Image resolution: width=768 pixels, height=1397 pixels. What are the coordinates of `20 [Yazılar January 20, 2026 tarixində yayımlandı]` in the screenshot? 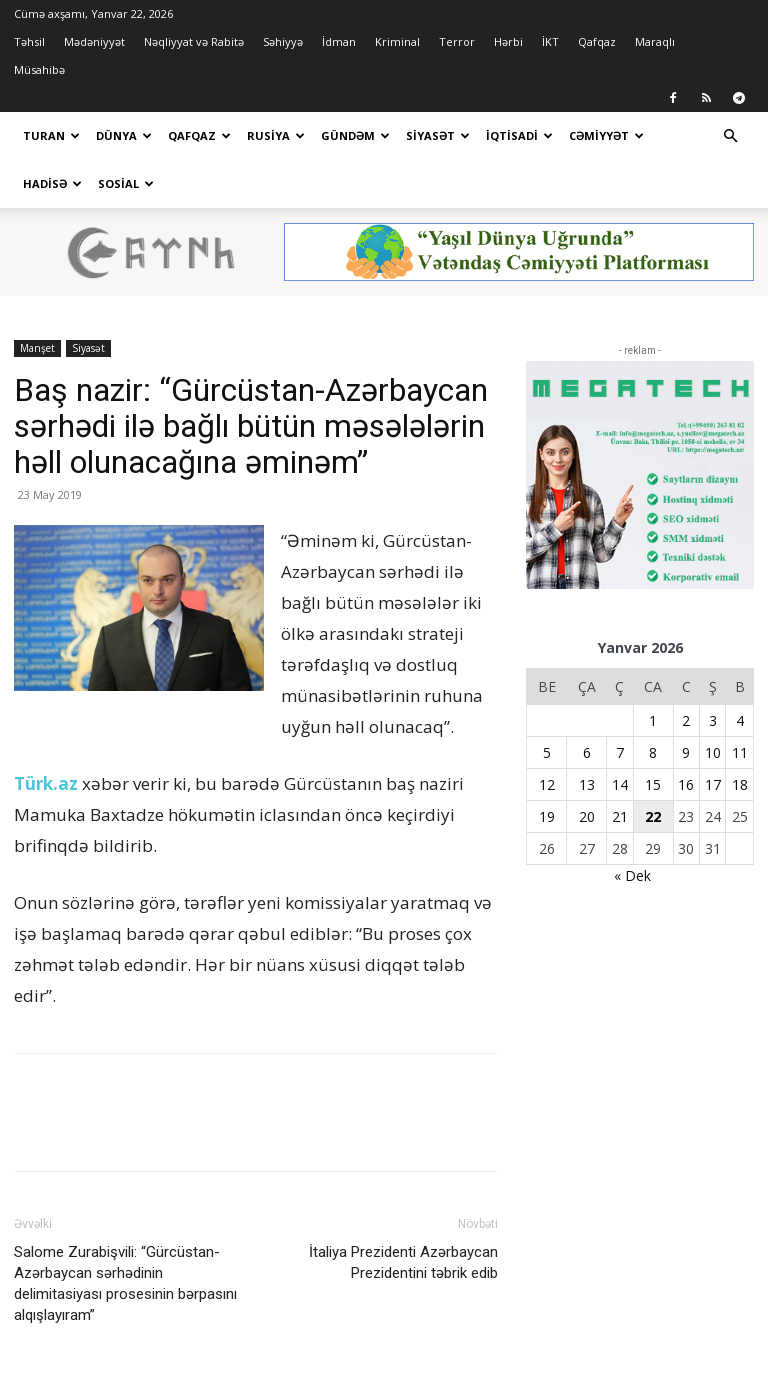 It's located at (587, 768).